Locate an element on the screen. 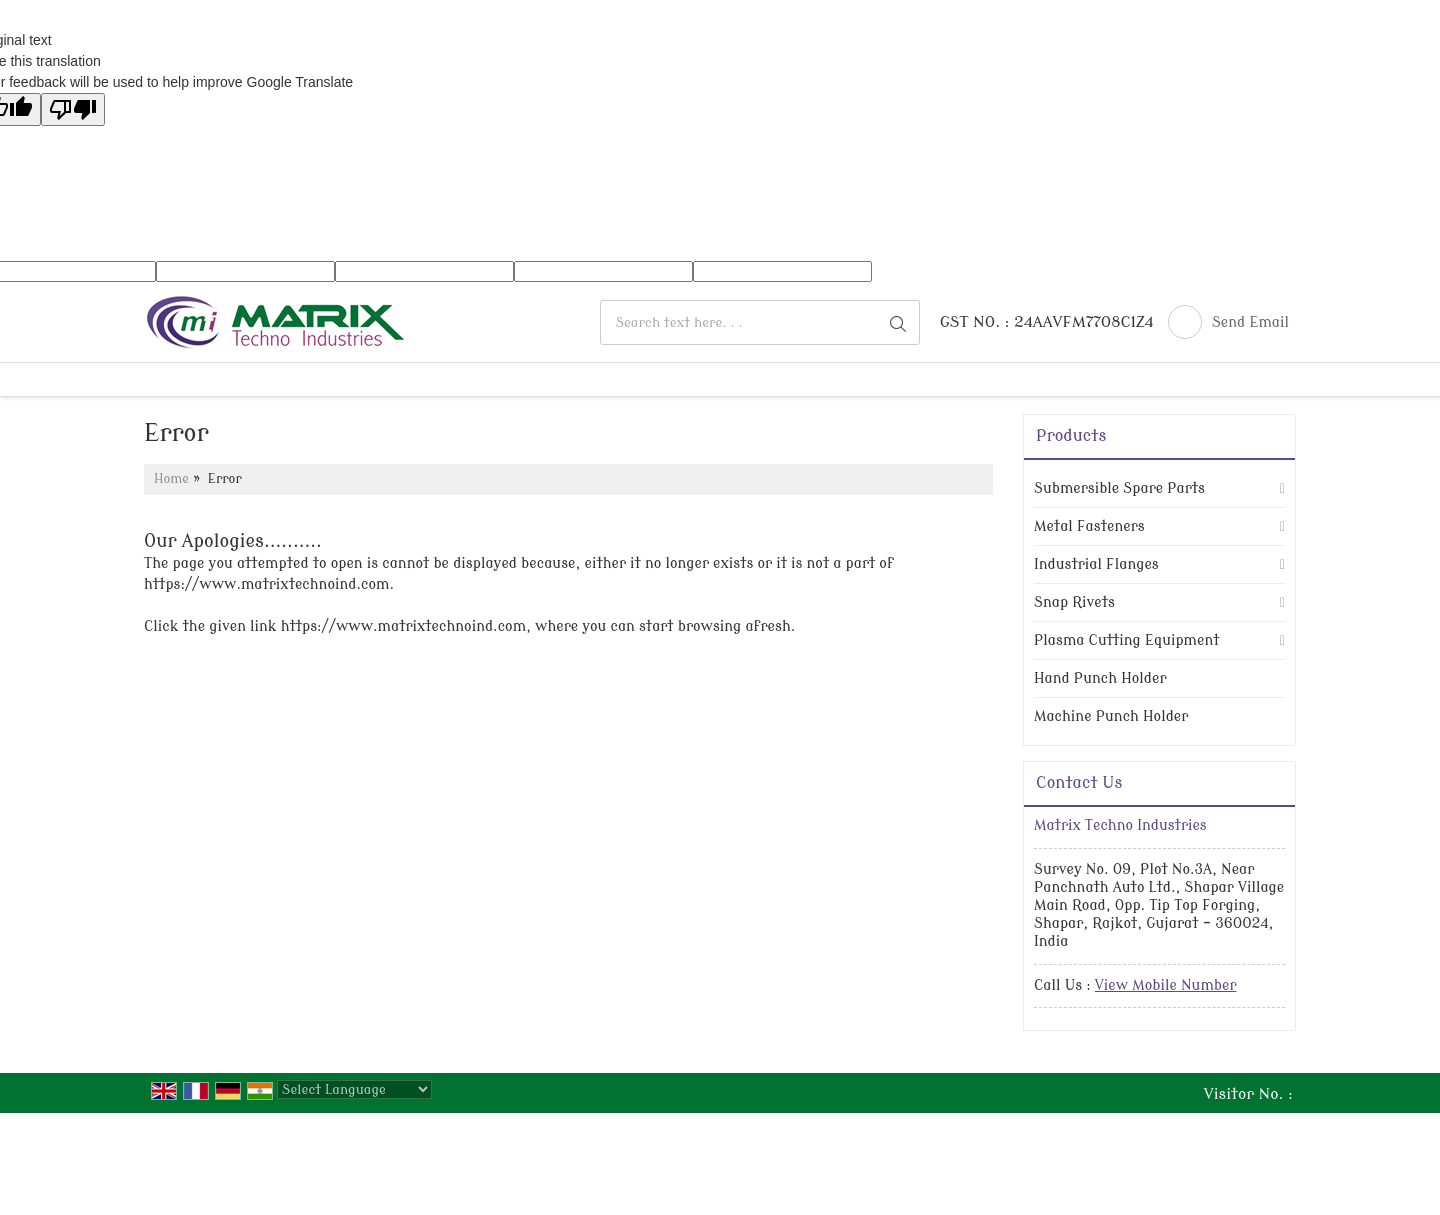 This screenshot has height=1215, width=1440. Submersible Spare Parts is located at coordinates (1119, 488).